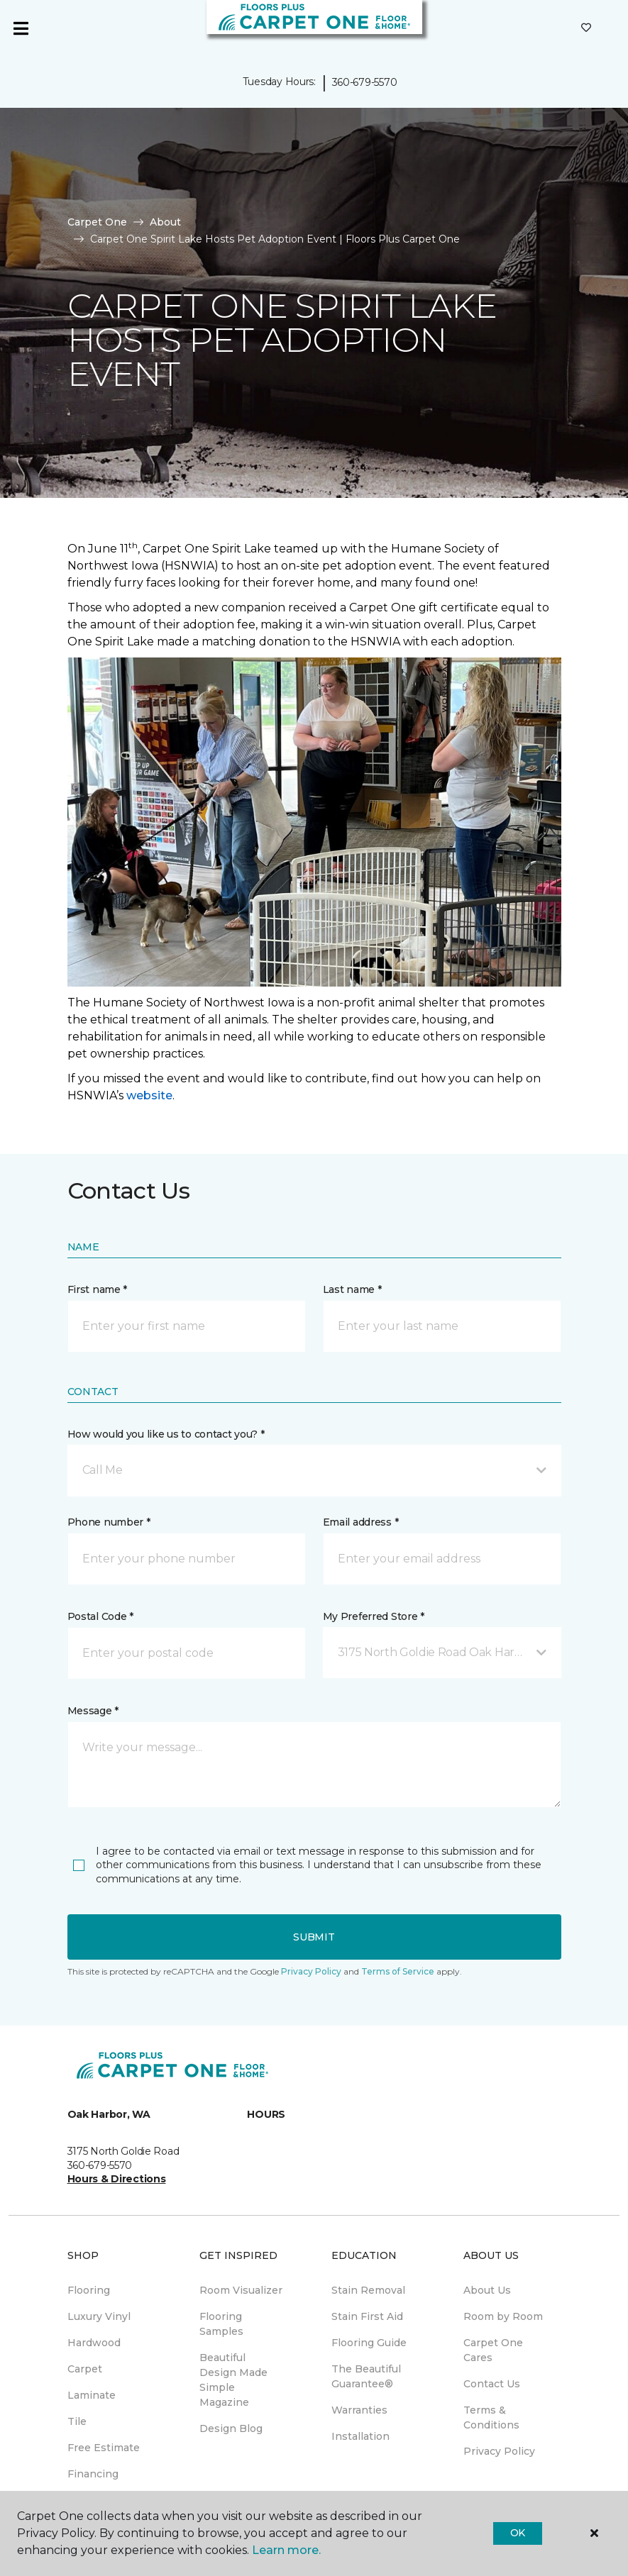 The height and width of the screenshot is (2576, 628). I want to click on Terms & Conditions [menuitem], so click(491, 2417).